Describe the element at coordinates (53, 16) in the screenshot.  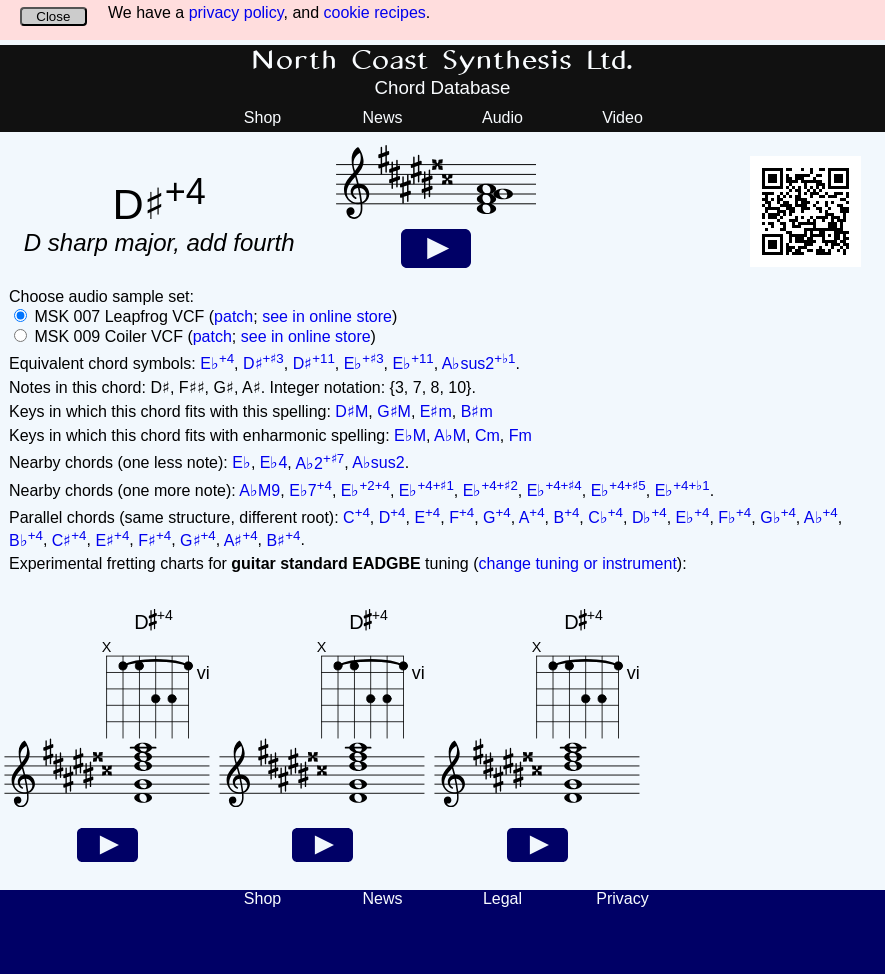
I see `Close` at that location.